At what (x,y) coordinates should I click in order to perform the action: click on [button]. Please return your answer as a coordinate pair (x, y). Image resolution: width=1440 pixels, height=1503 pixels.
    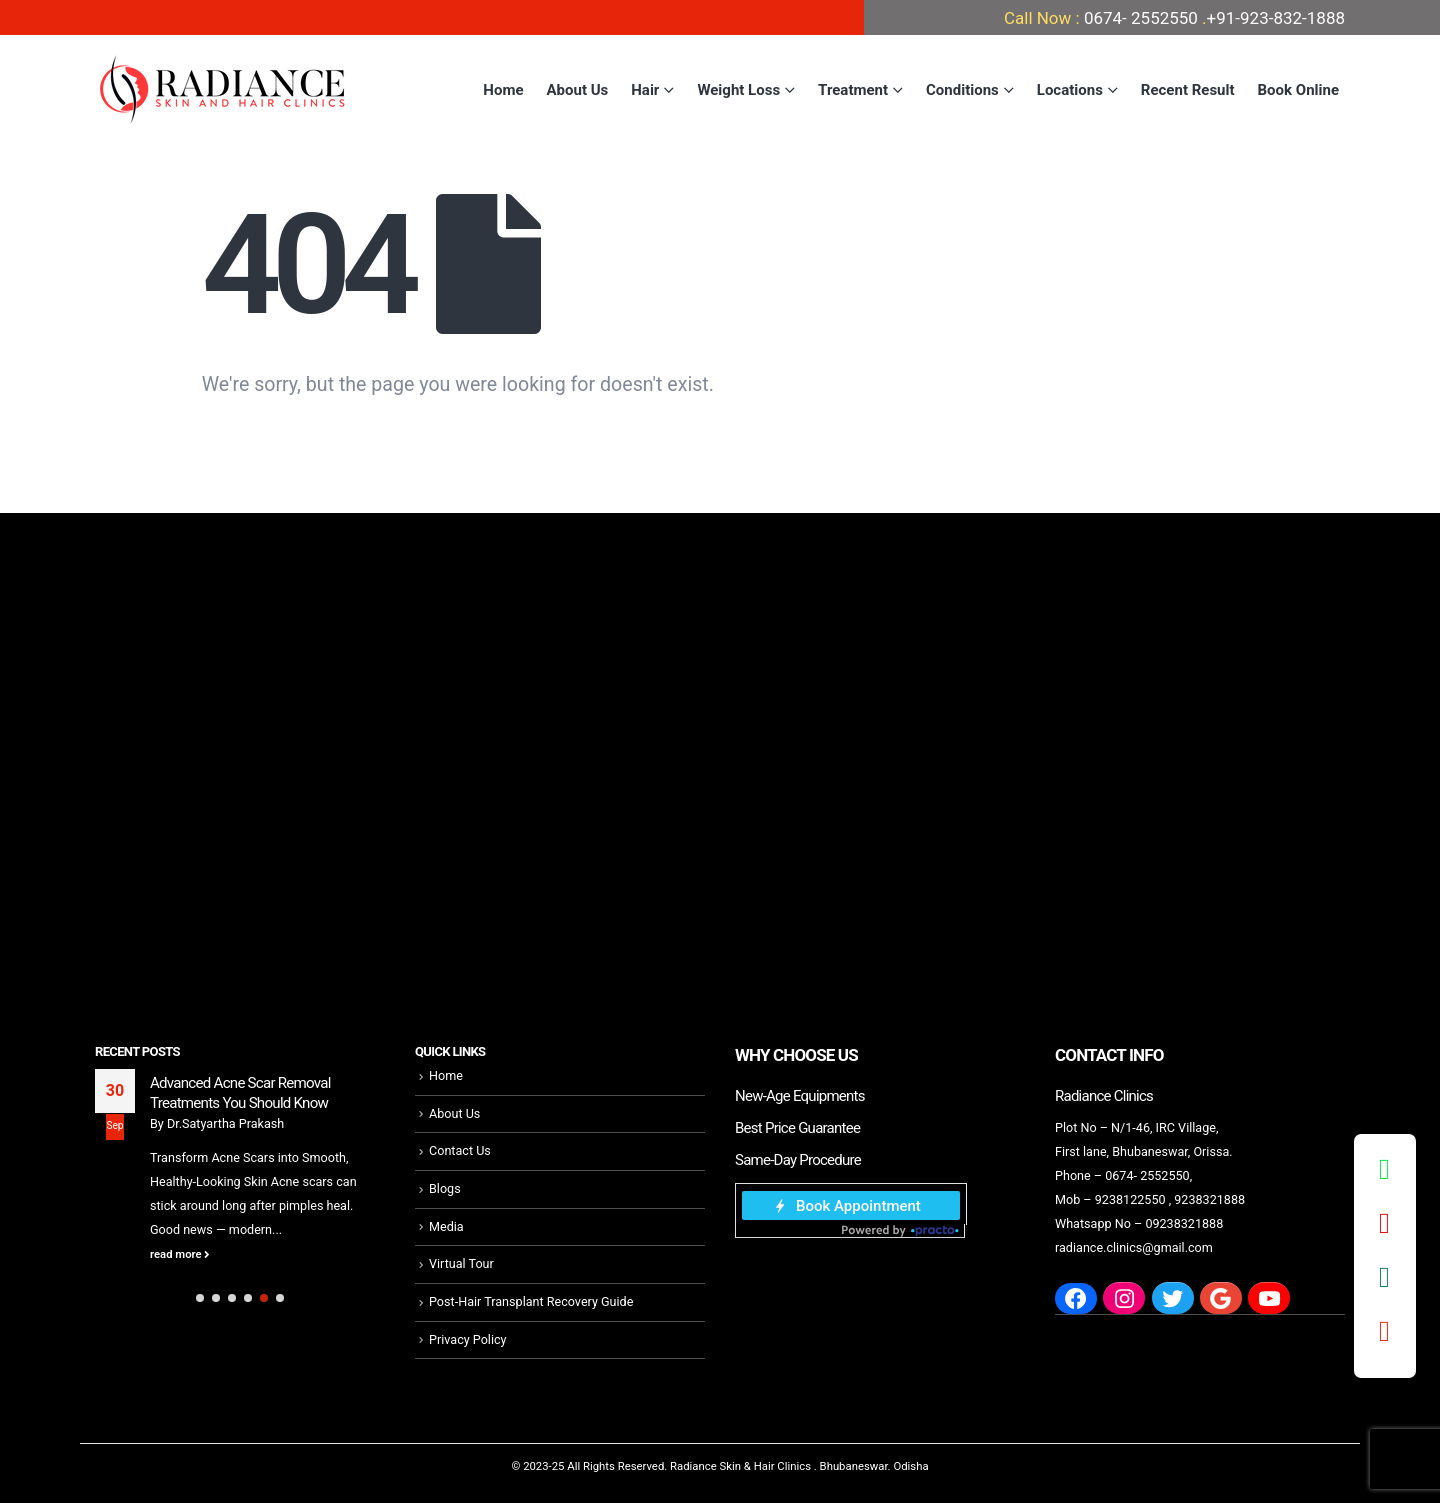
    Looking at the image, I should click on (200, 1298).